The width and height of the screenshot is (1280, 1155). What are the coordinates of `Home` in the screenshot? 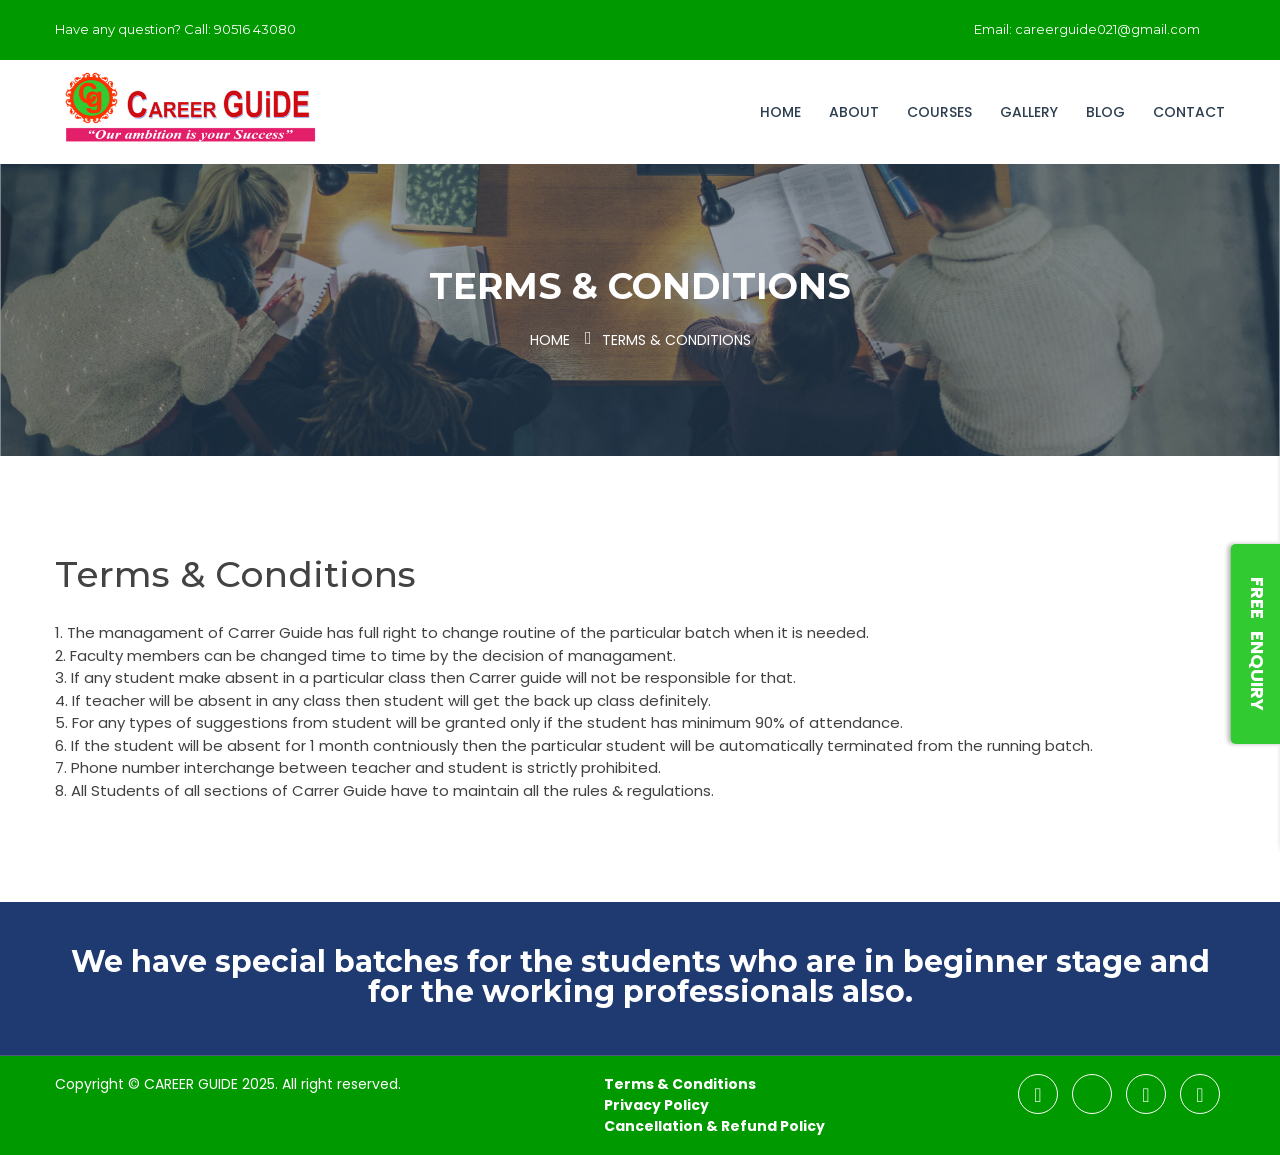 It's located at (780, 112).